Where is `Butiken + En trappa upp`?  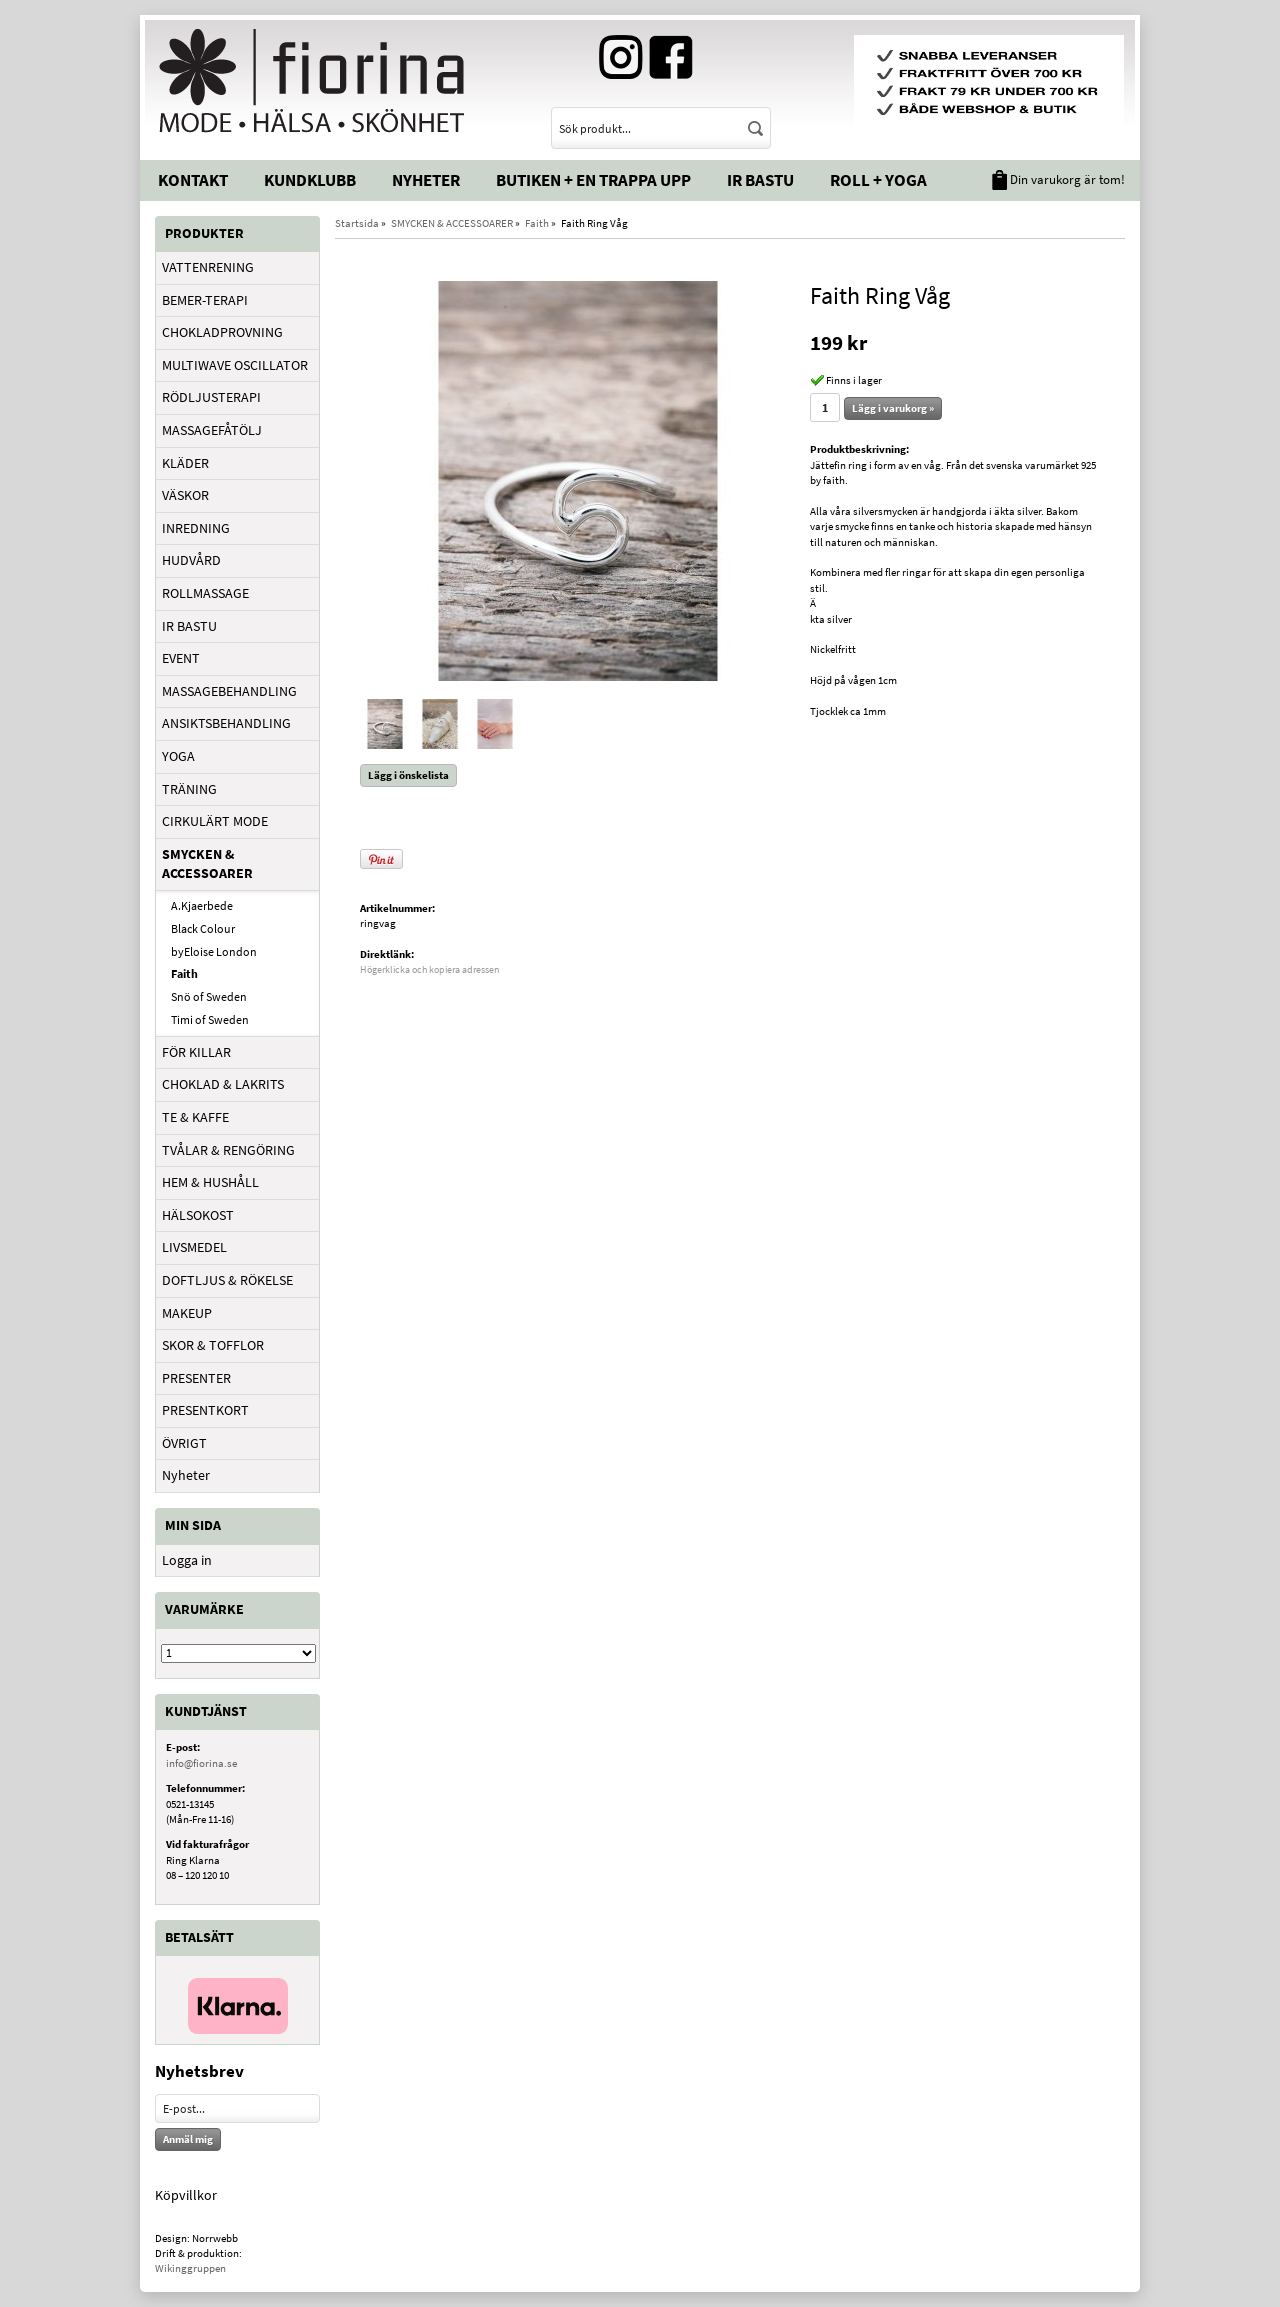
Butiken + En trappa upp is located at coordinates (593, 180).